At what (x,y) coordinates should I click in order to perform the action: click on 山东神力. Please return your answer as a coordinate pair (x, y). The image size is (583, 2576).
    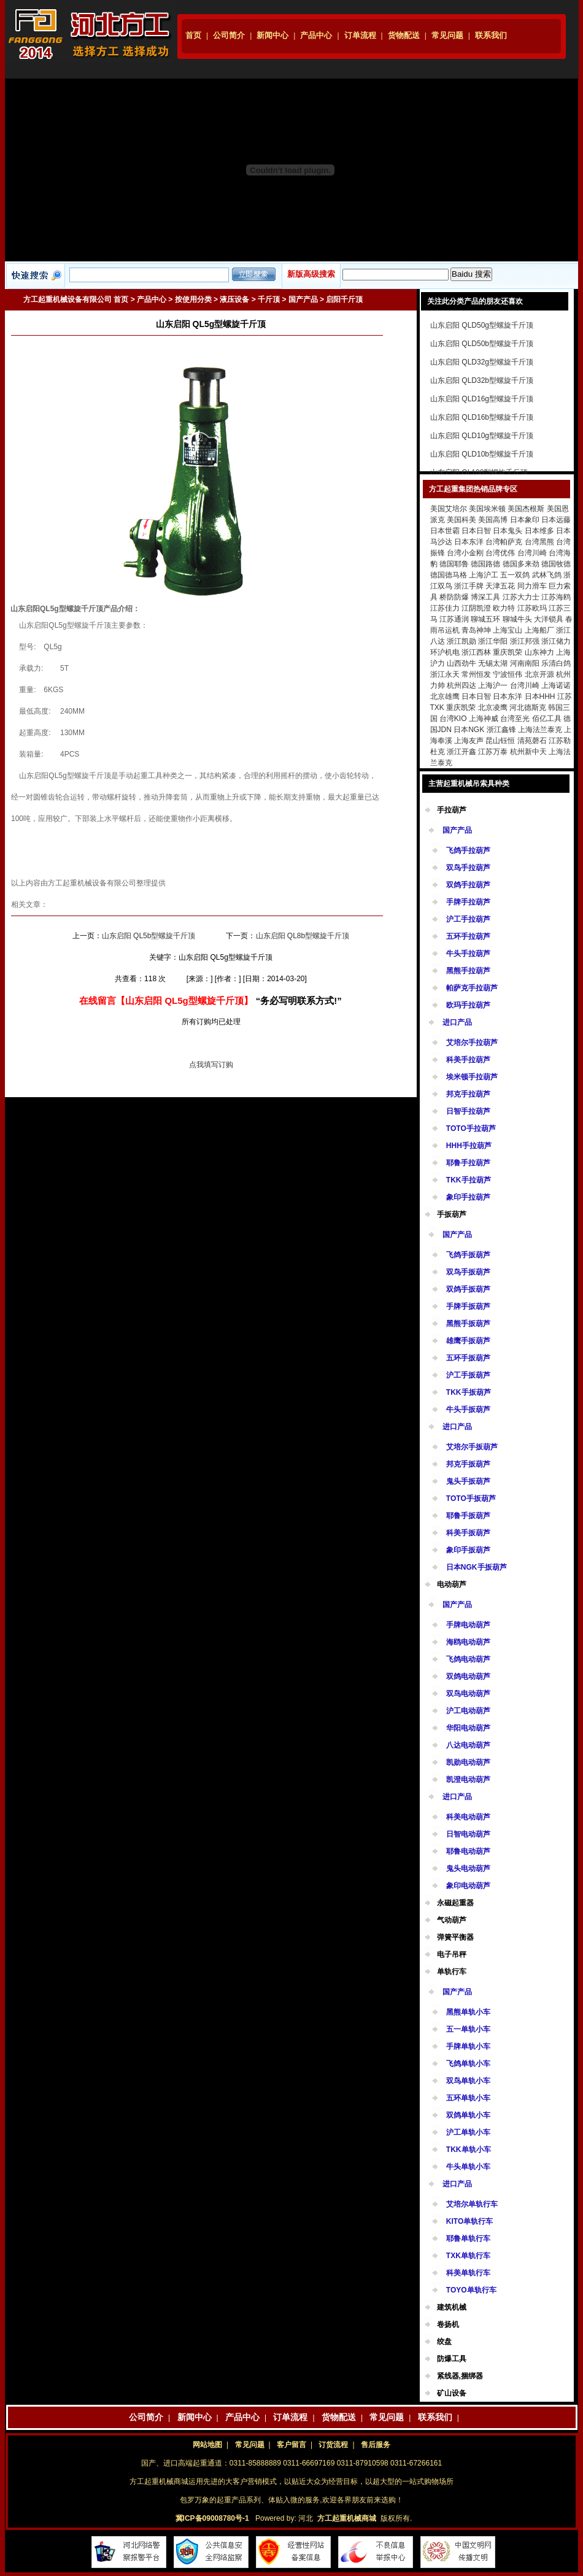
    Looking at the image, I should click on (539, 652).